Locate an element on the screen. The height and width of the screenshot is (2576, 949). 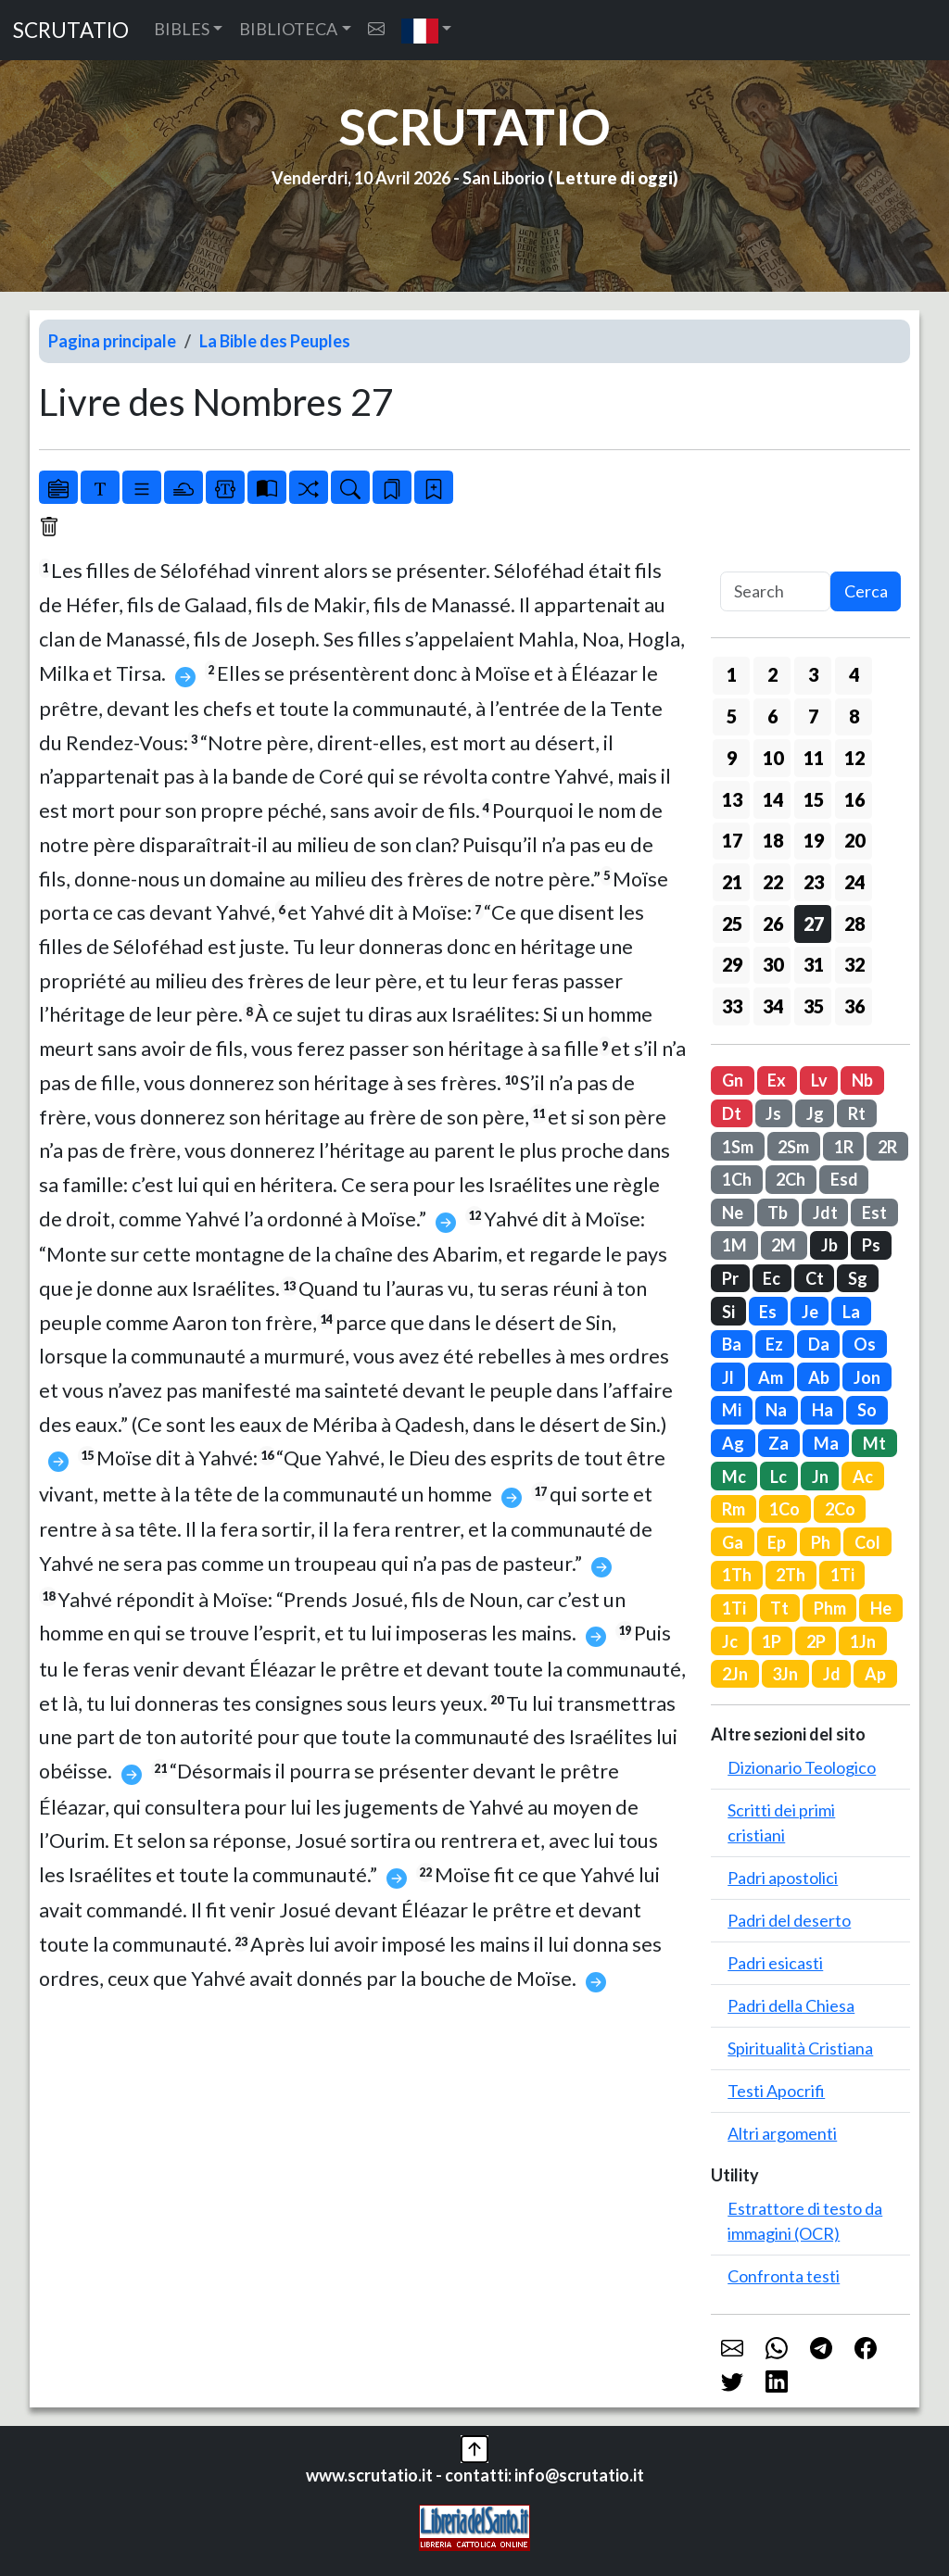
[Search] is located at coordinates (775, 591).